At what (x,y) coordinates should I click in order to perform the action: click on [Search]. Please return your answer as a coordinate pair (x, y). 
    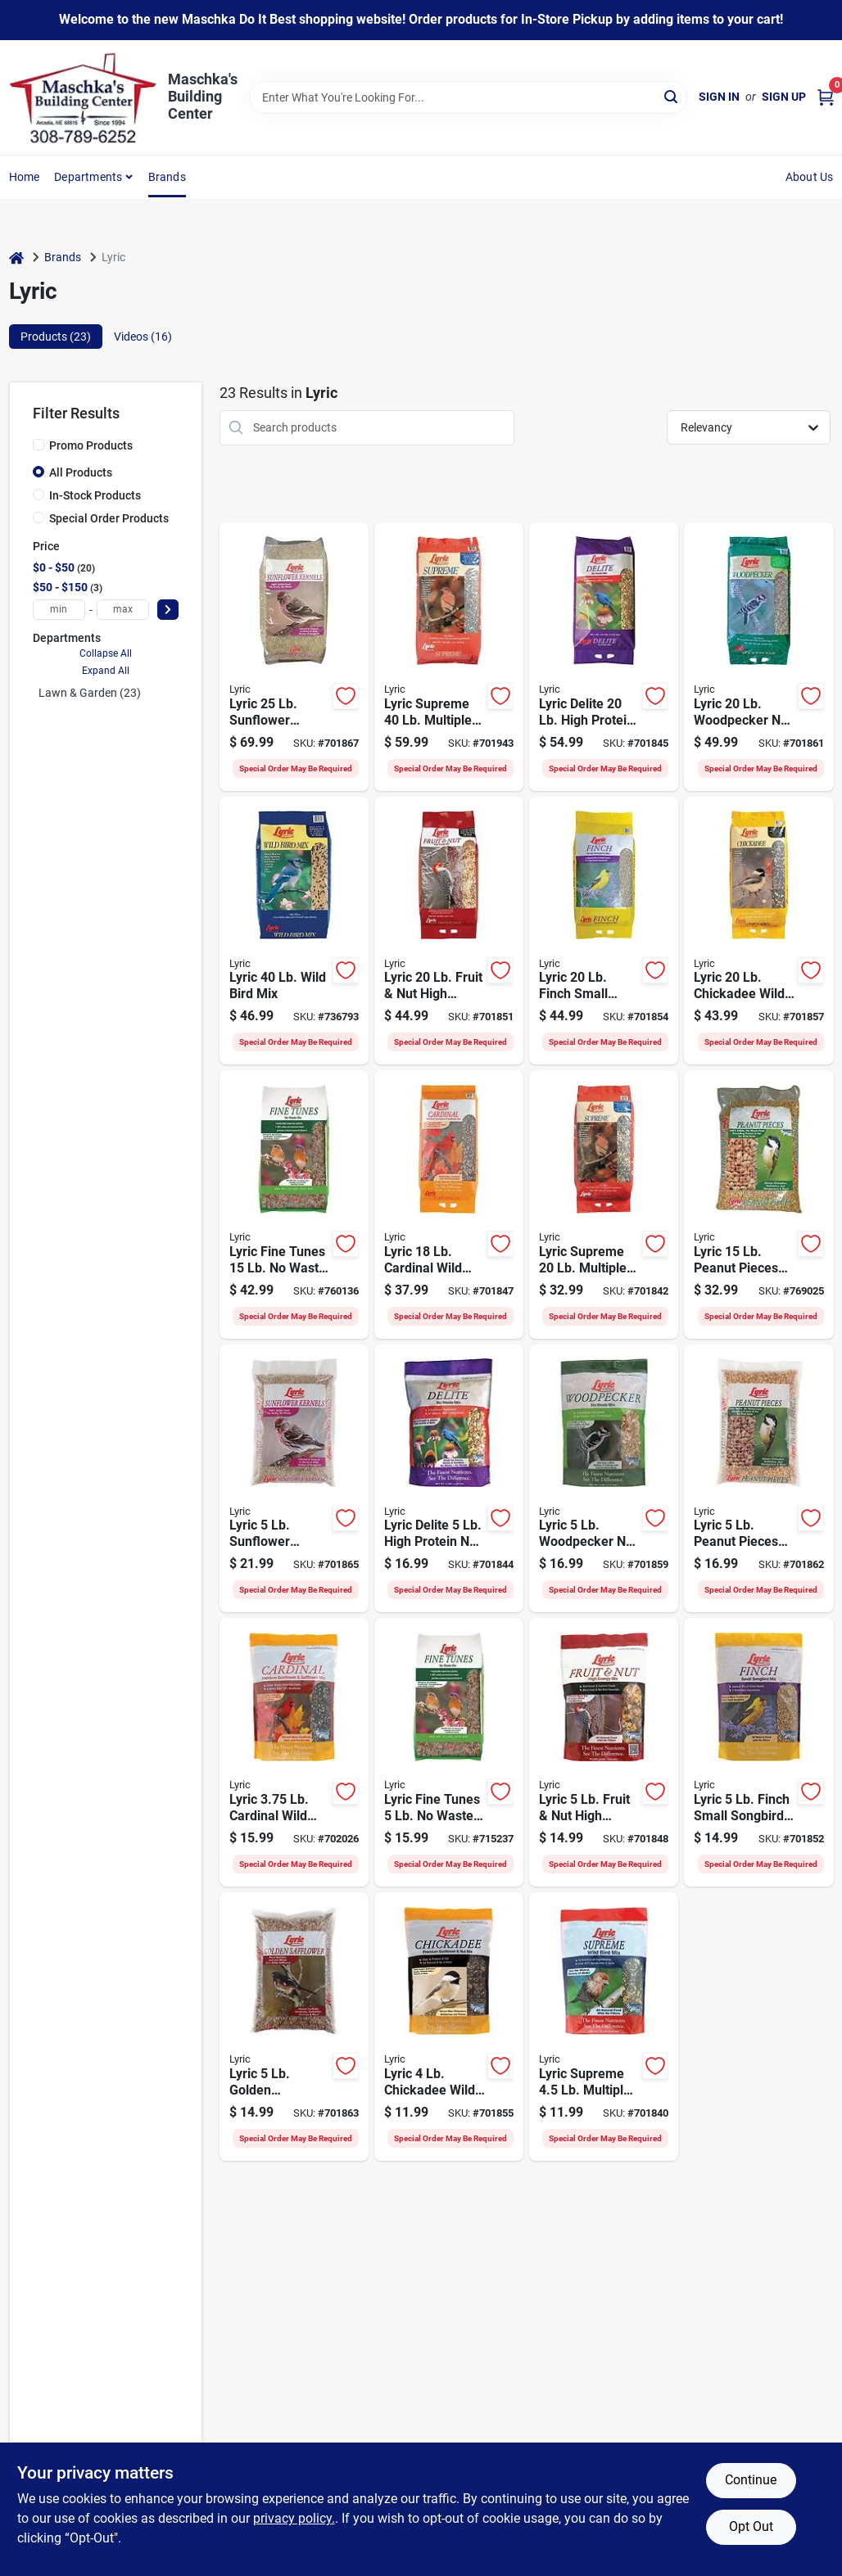
    Looking at the image, I should click on (672, 96).